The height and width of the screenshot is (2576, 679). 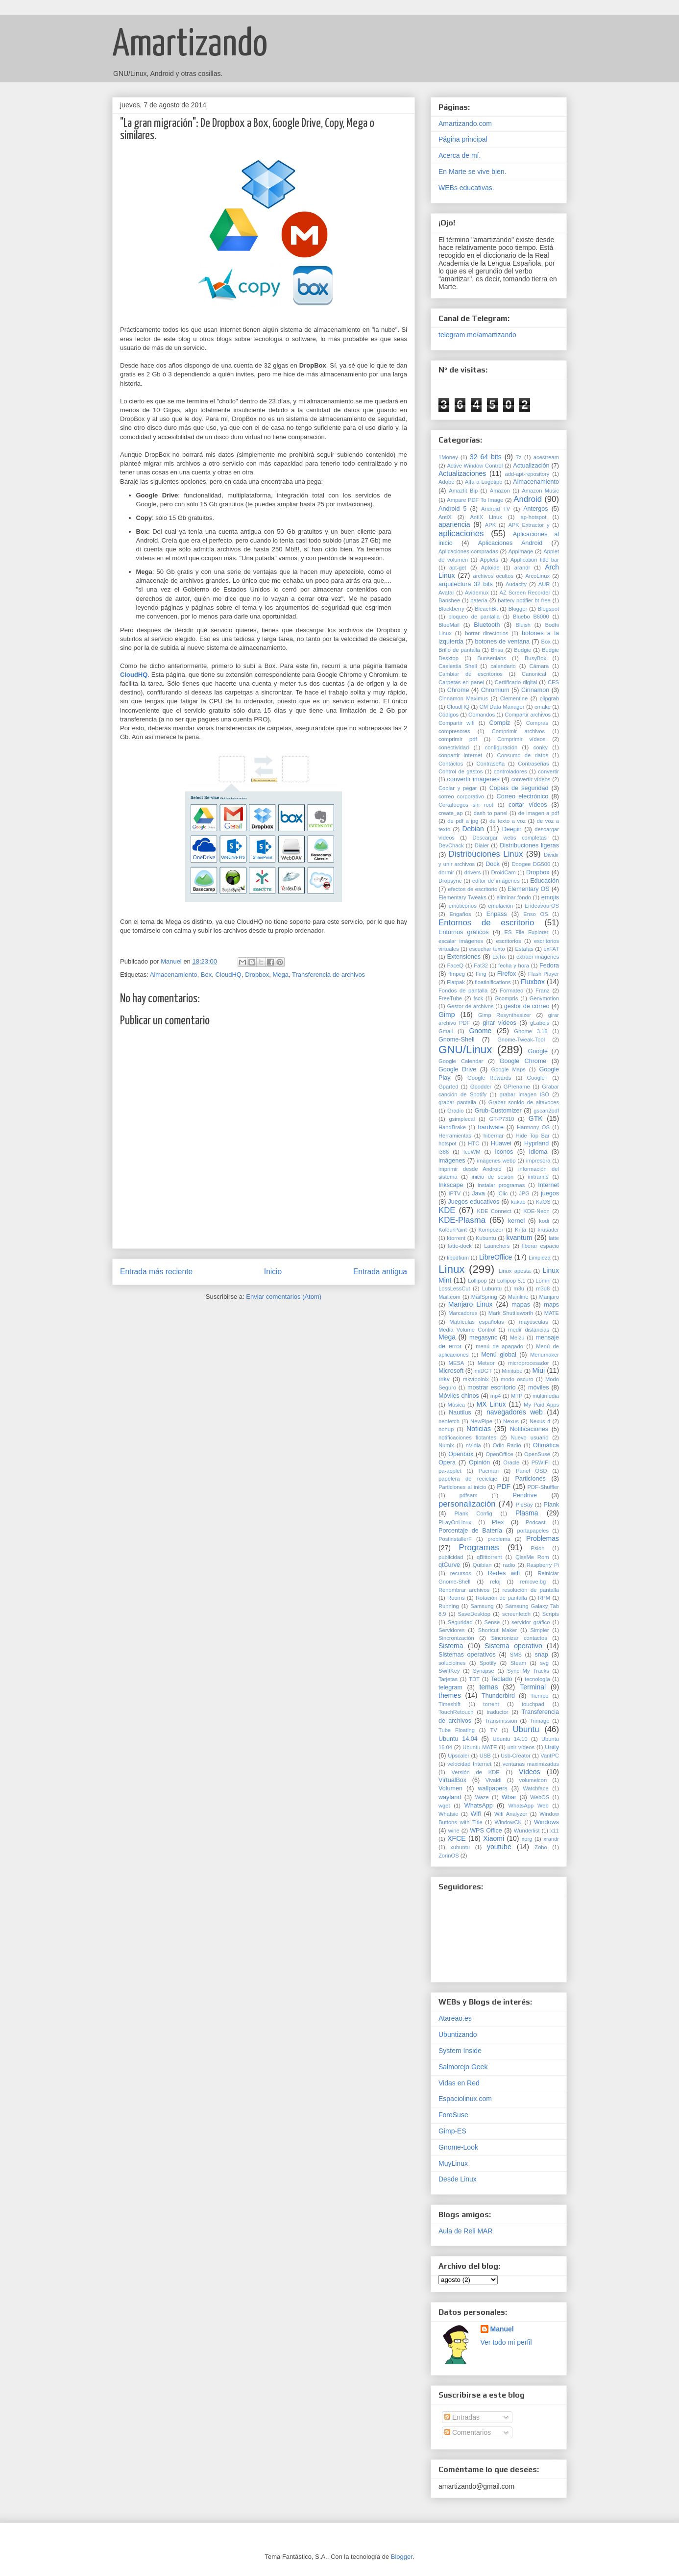 What do you see at coordinates (533, 1780) in the screenshot?
I see `volumeicon` at bounding box center [533, 1780].